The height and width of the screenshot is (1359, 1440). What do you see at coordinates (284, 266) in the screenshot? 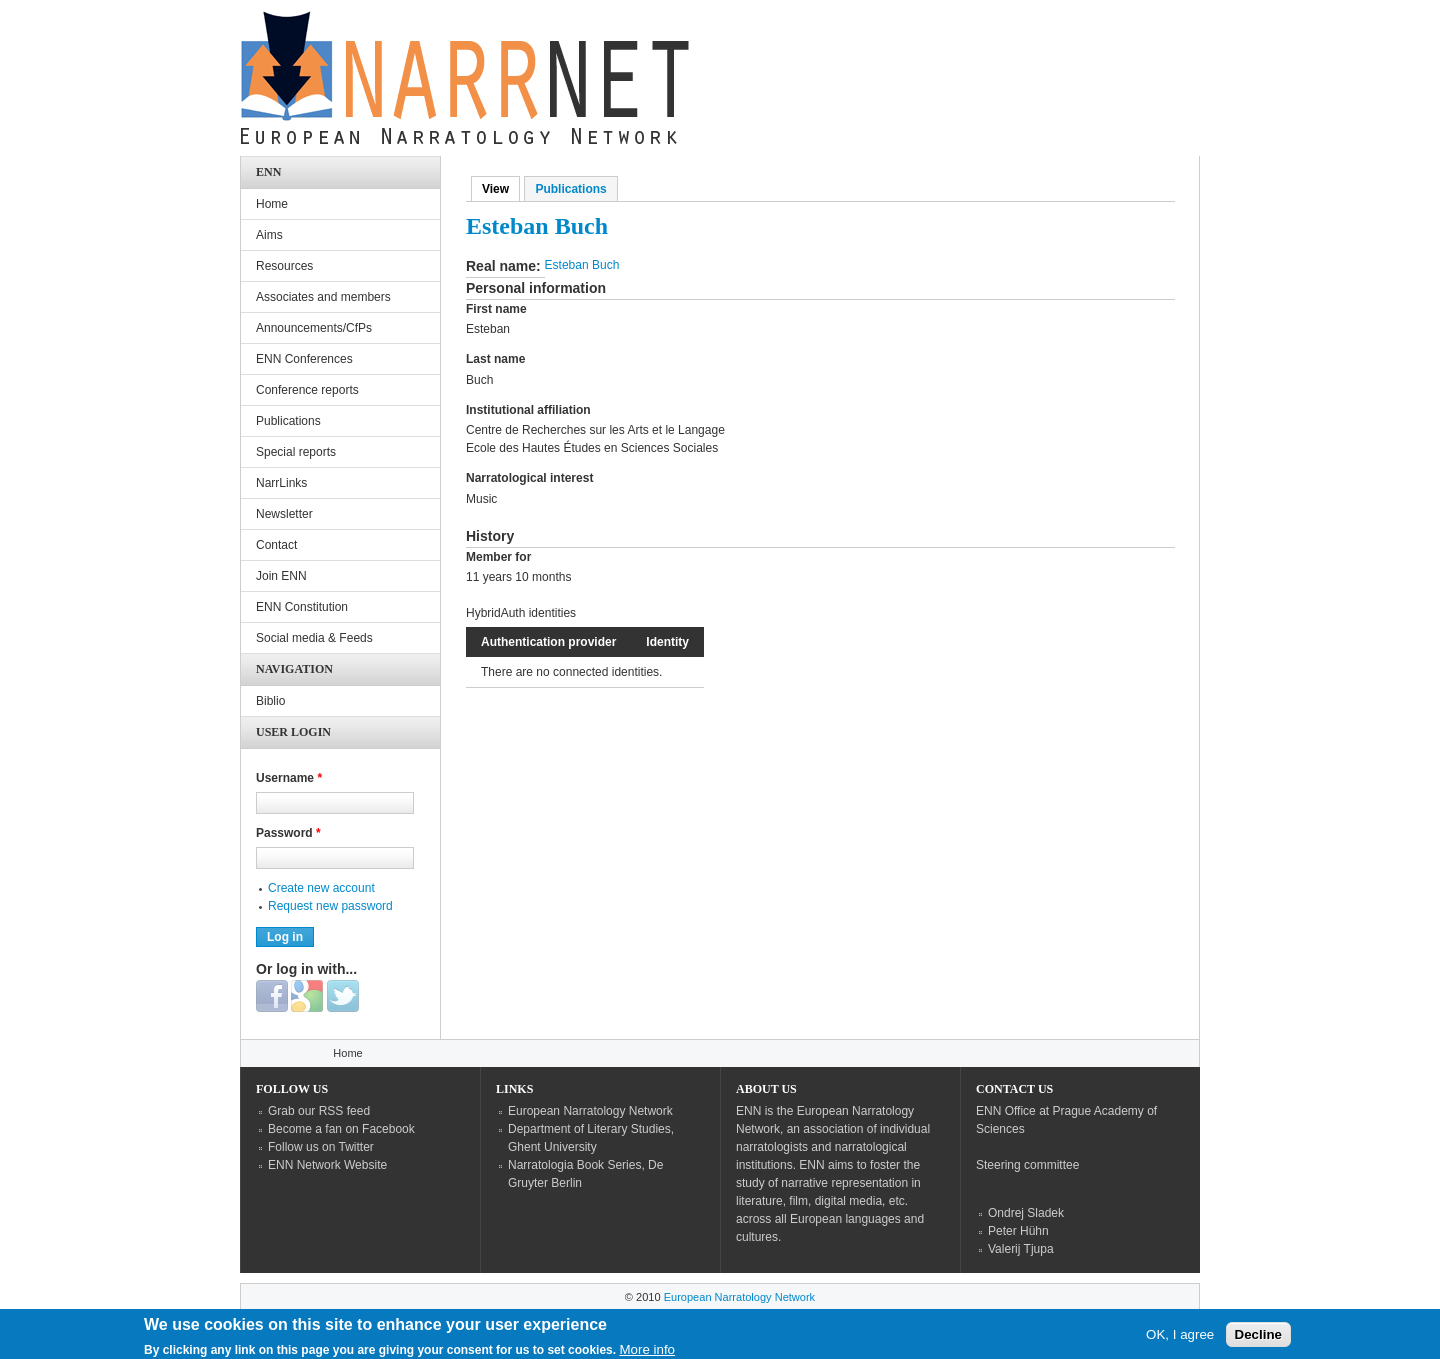
I see `Resources` at bounding box center [284, 266].